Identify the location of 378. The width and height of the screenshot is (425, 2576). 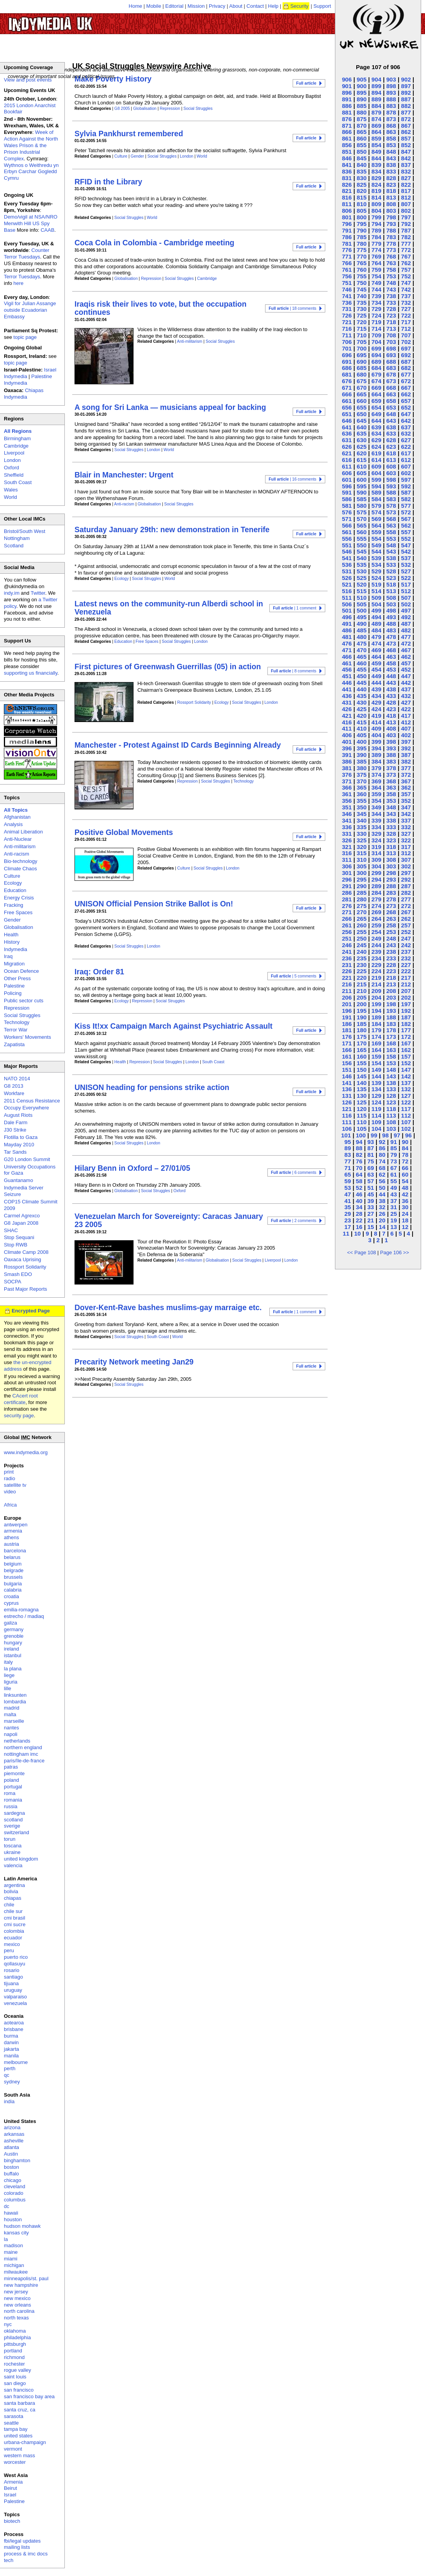
(391, 768).